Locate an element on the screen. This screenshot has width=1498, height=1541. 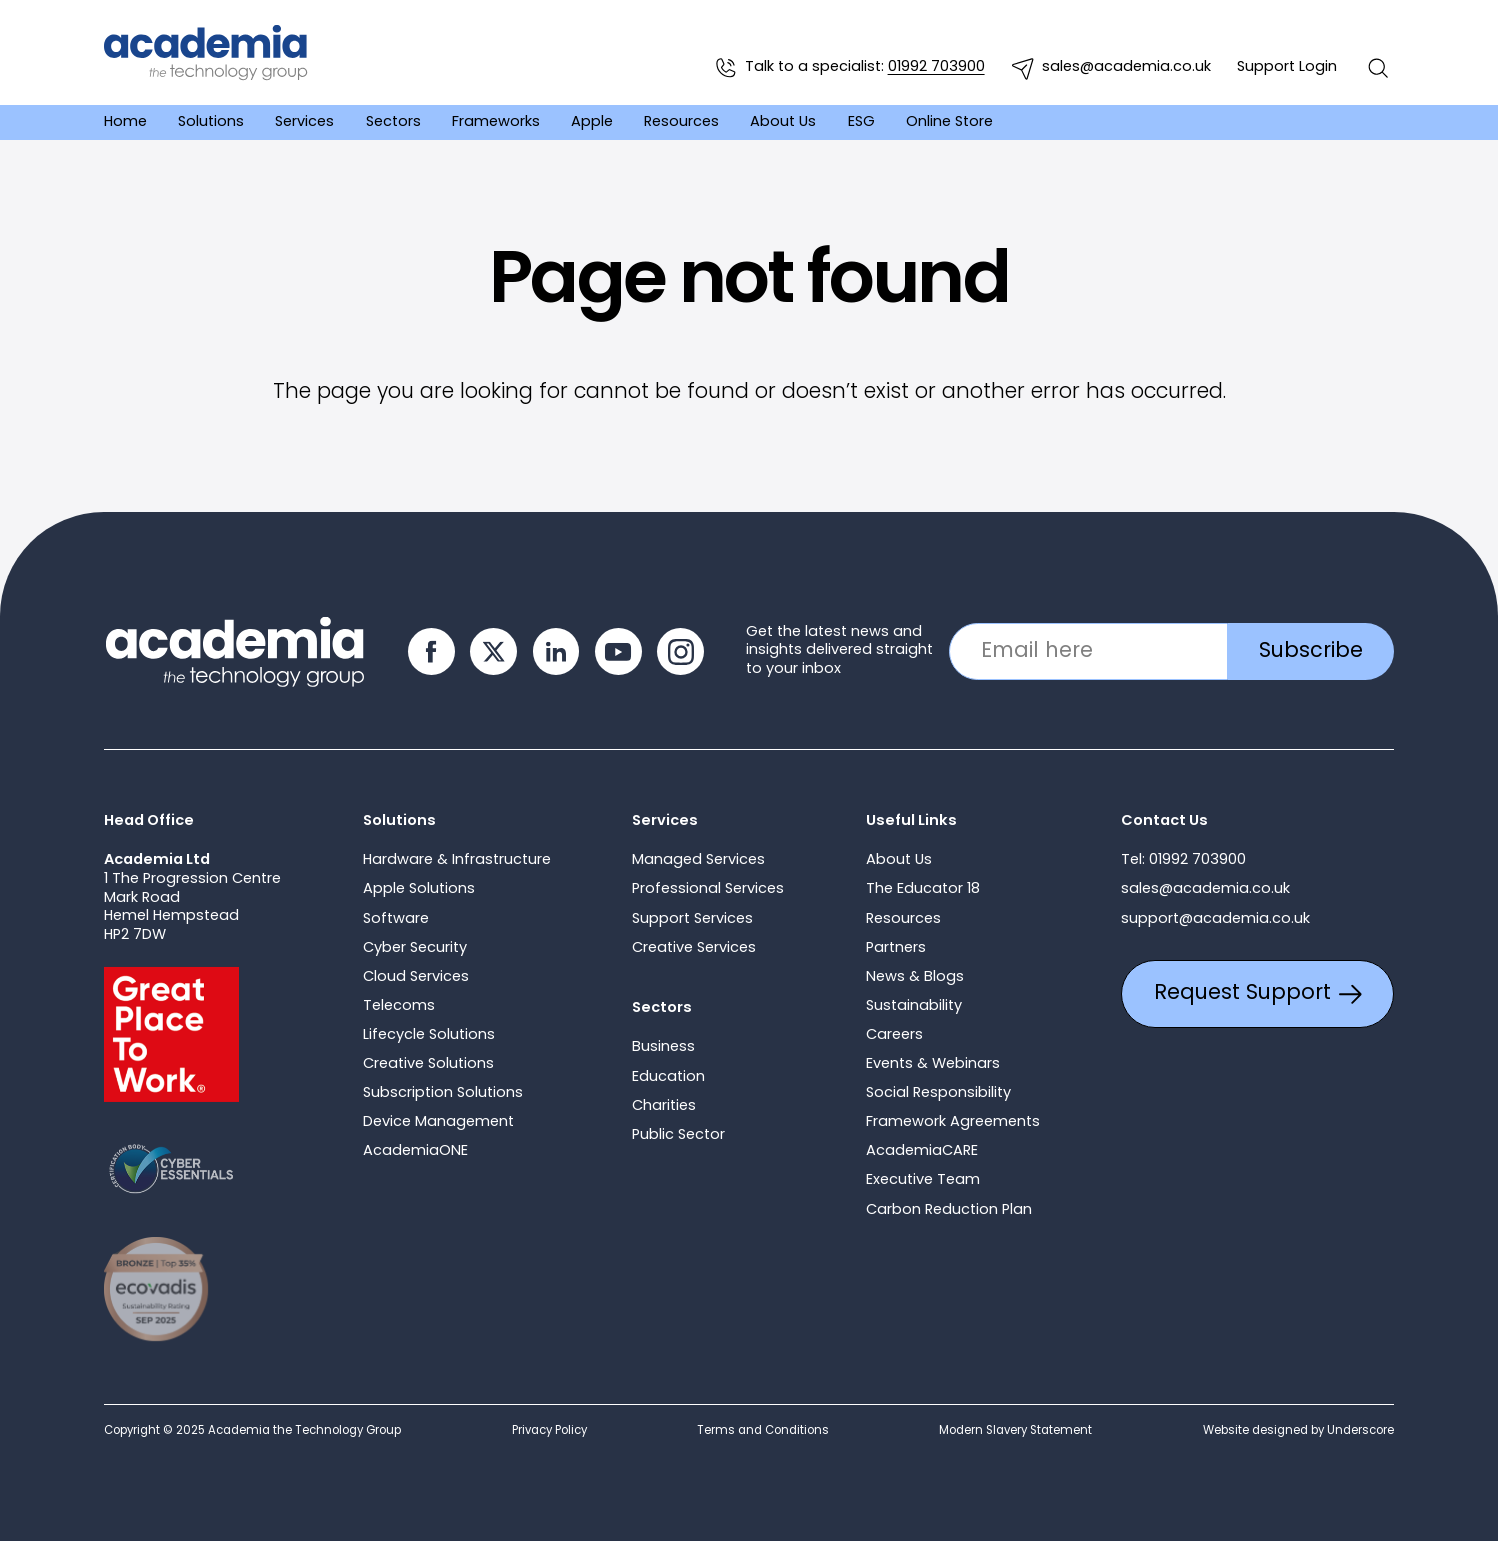
Request Support is located at coordinates (1258, 993).